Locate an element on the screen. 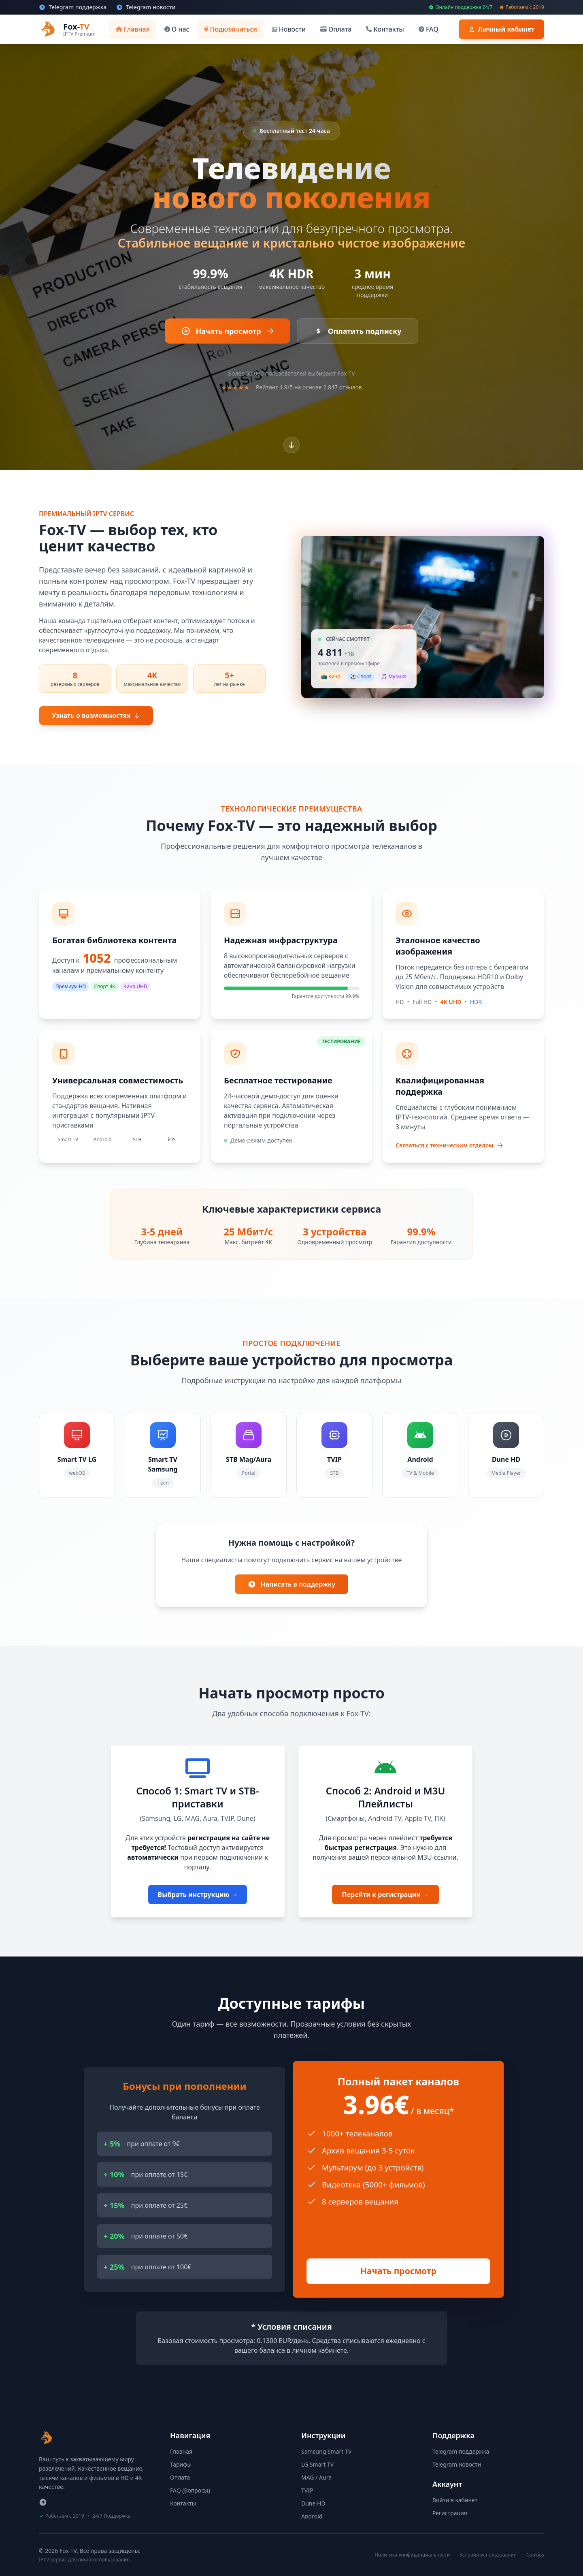  Оплата is located at coordinates (180, 2477).